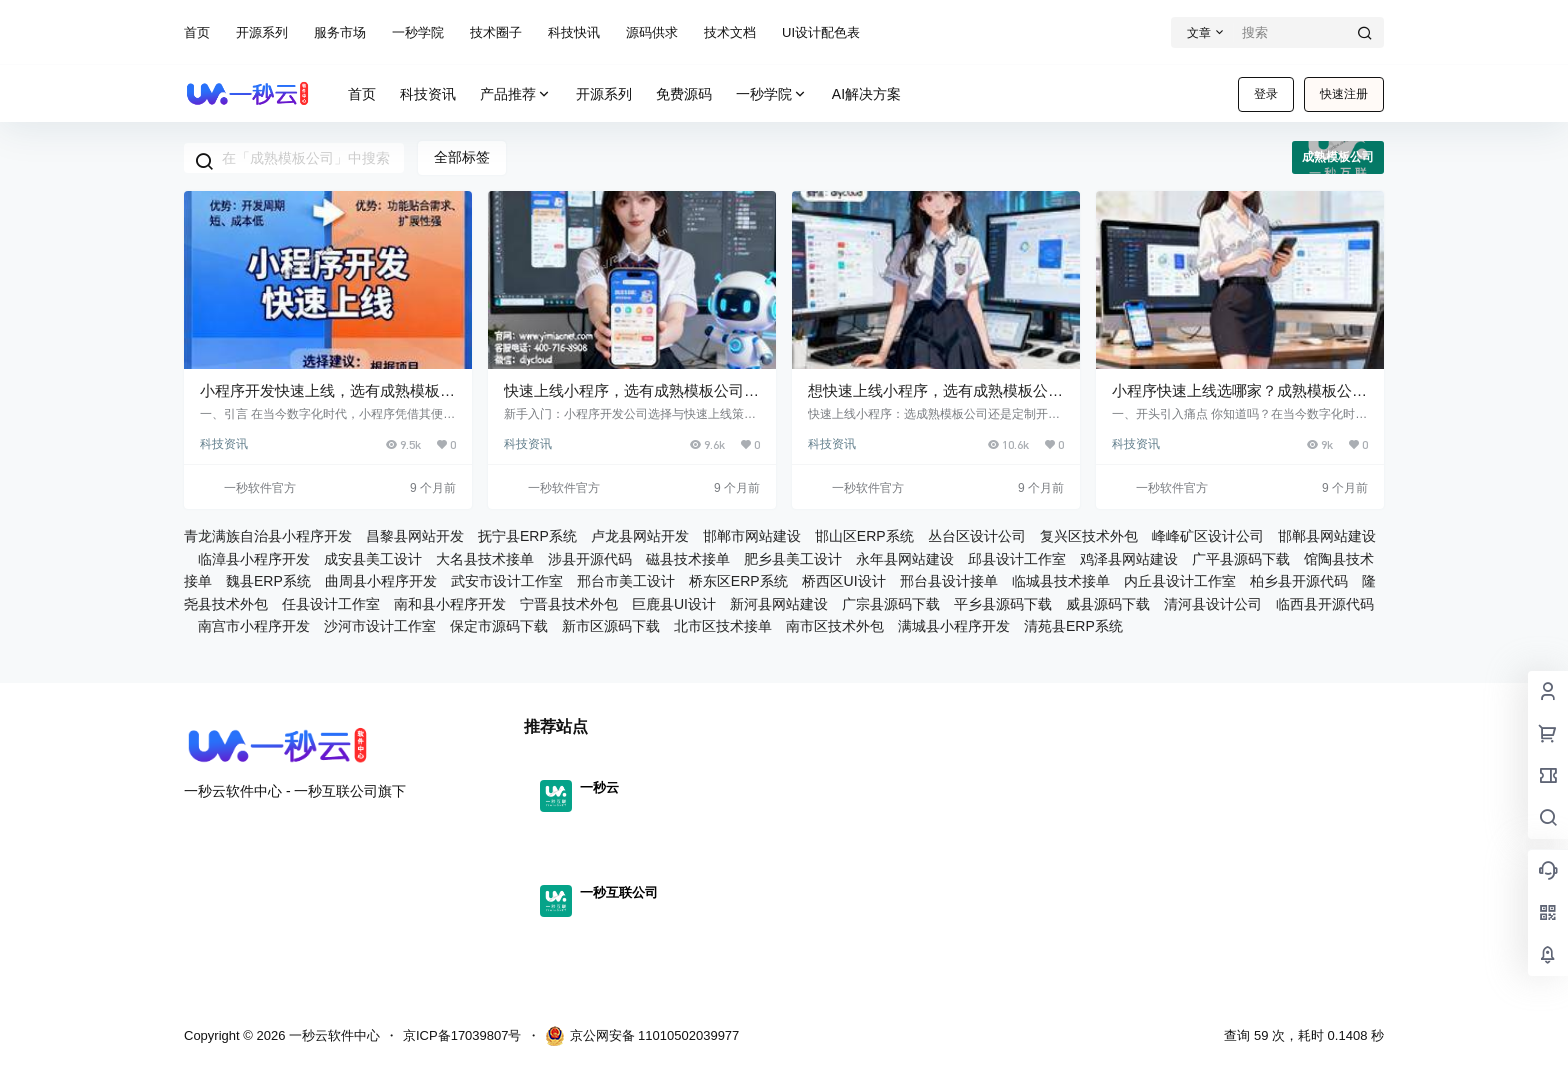 The height and width of the screenshot is (1066, 1568). What do you see at coordinates (905, 559) in the screenshot?
I see `永年县网站建设` at bounding box center [905, 559].